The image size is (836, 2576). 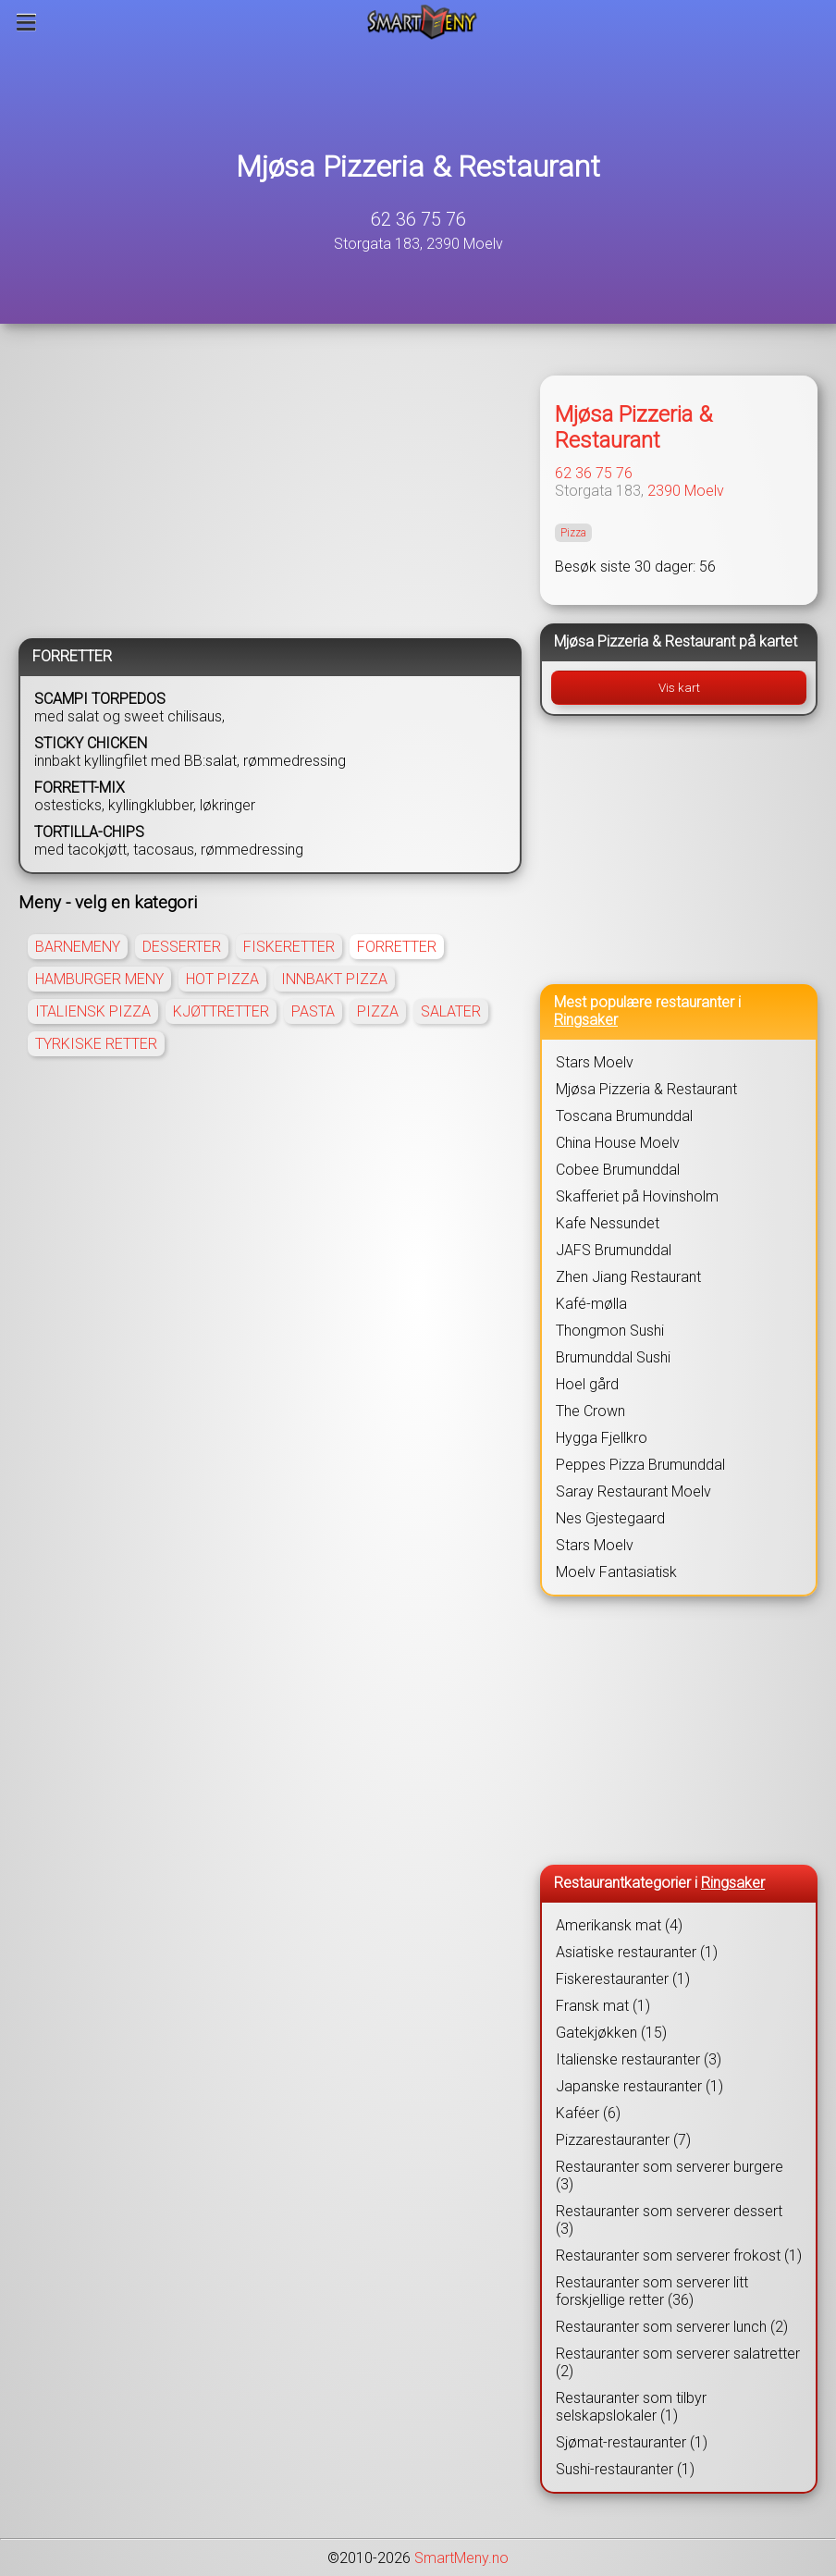 What do you see at coordinates (590, 1411) in the screenshot?
I see `The Crown` at bounding box center [590, 1411].